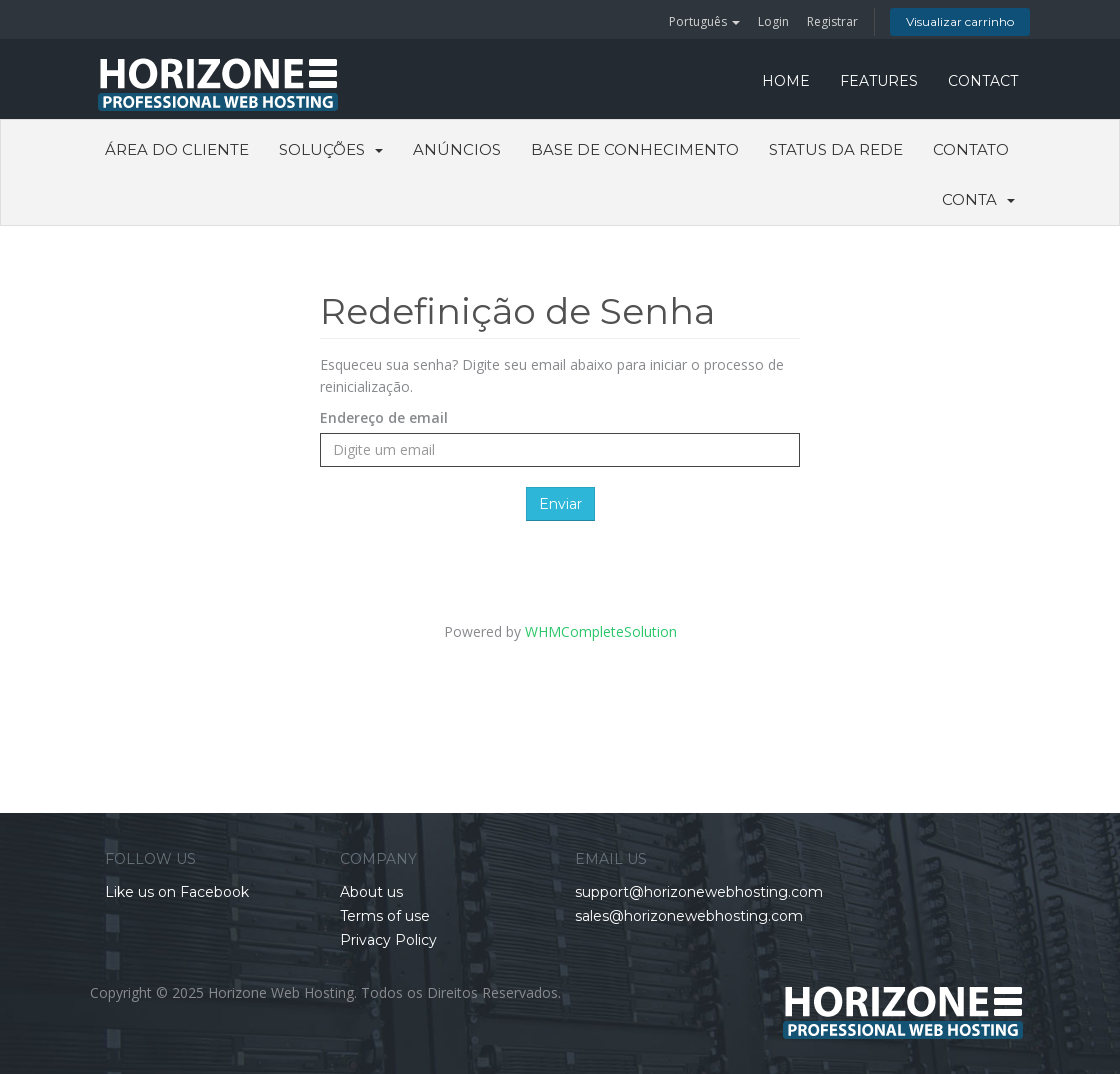 This screenshot has width=1120, height=1074. I want to click on Contato, so click(971, 149).